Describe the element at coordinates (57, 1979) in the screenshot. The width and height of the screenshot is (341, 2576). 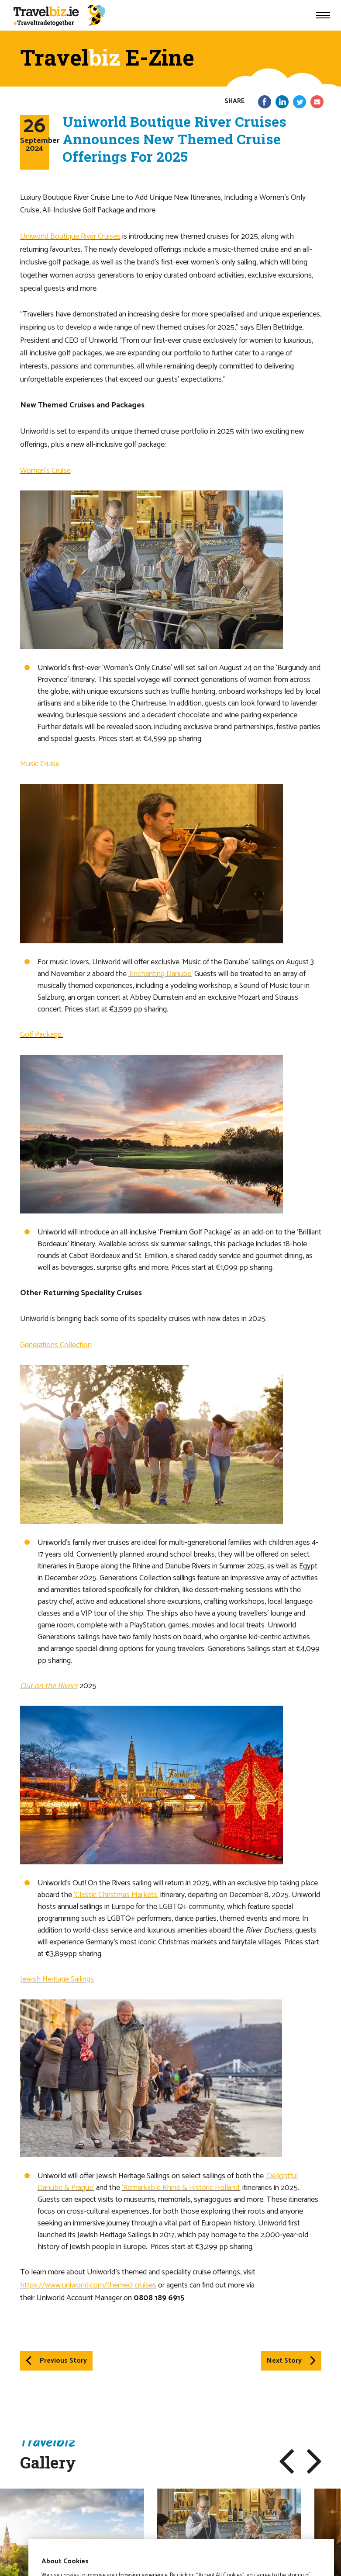
I see `Jewish Heritage Sailings` at that location.